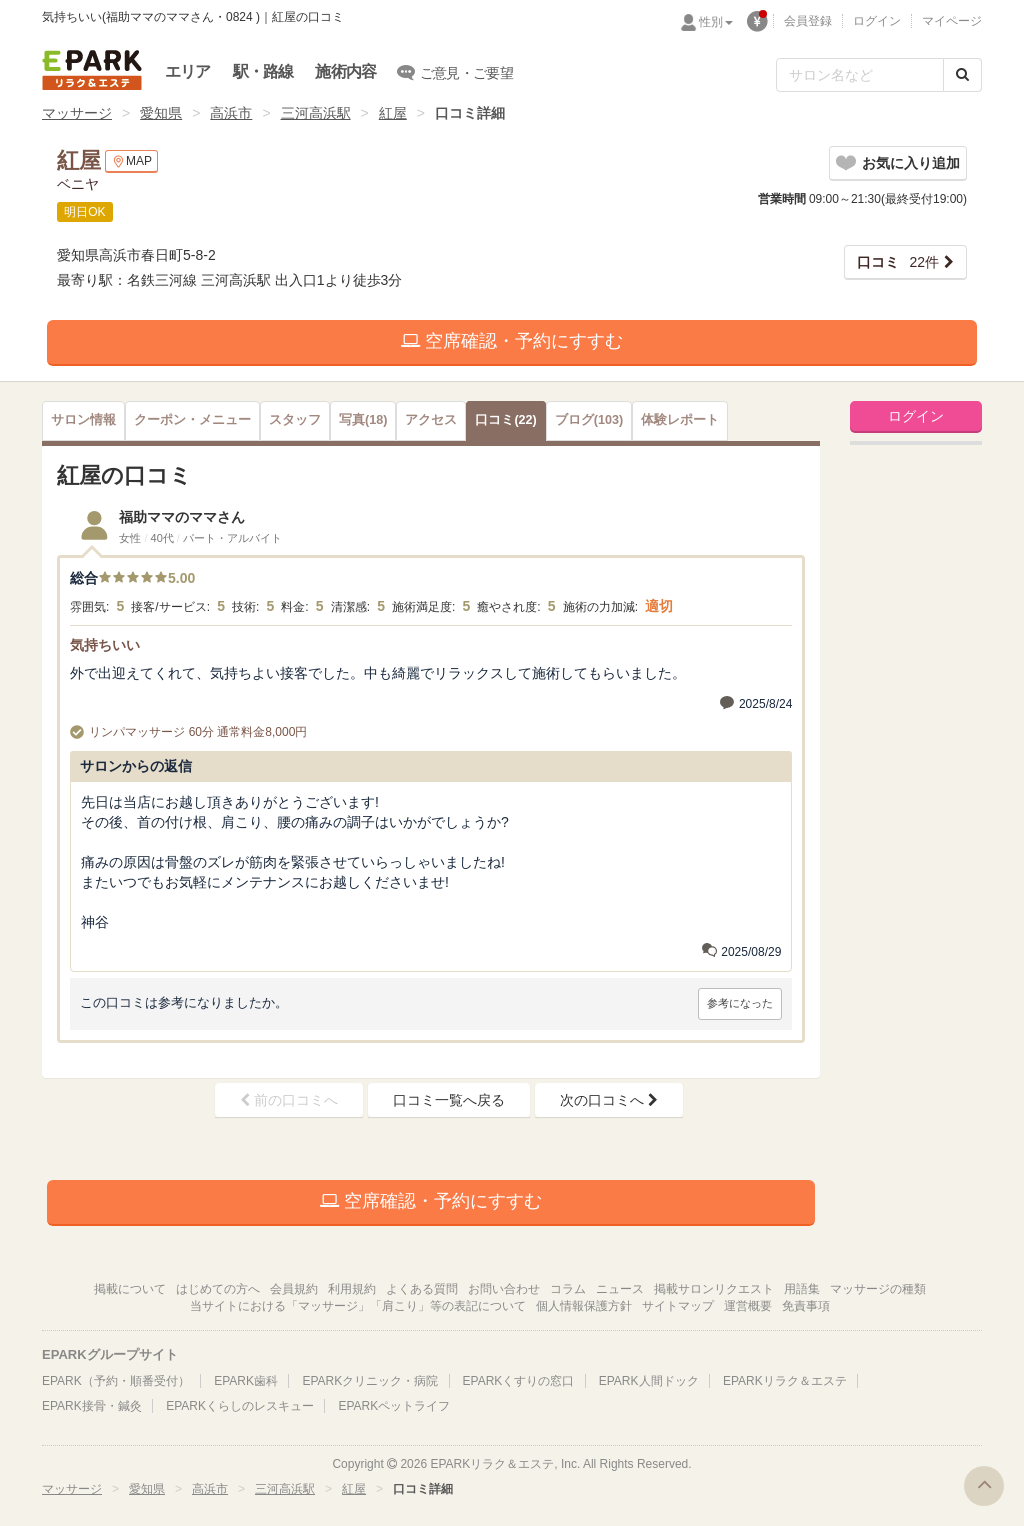  I want to click on MAP, so click(131, 161).